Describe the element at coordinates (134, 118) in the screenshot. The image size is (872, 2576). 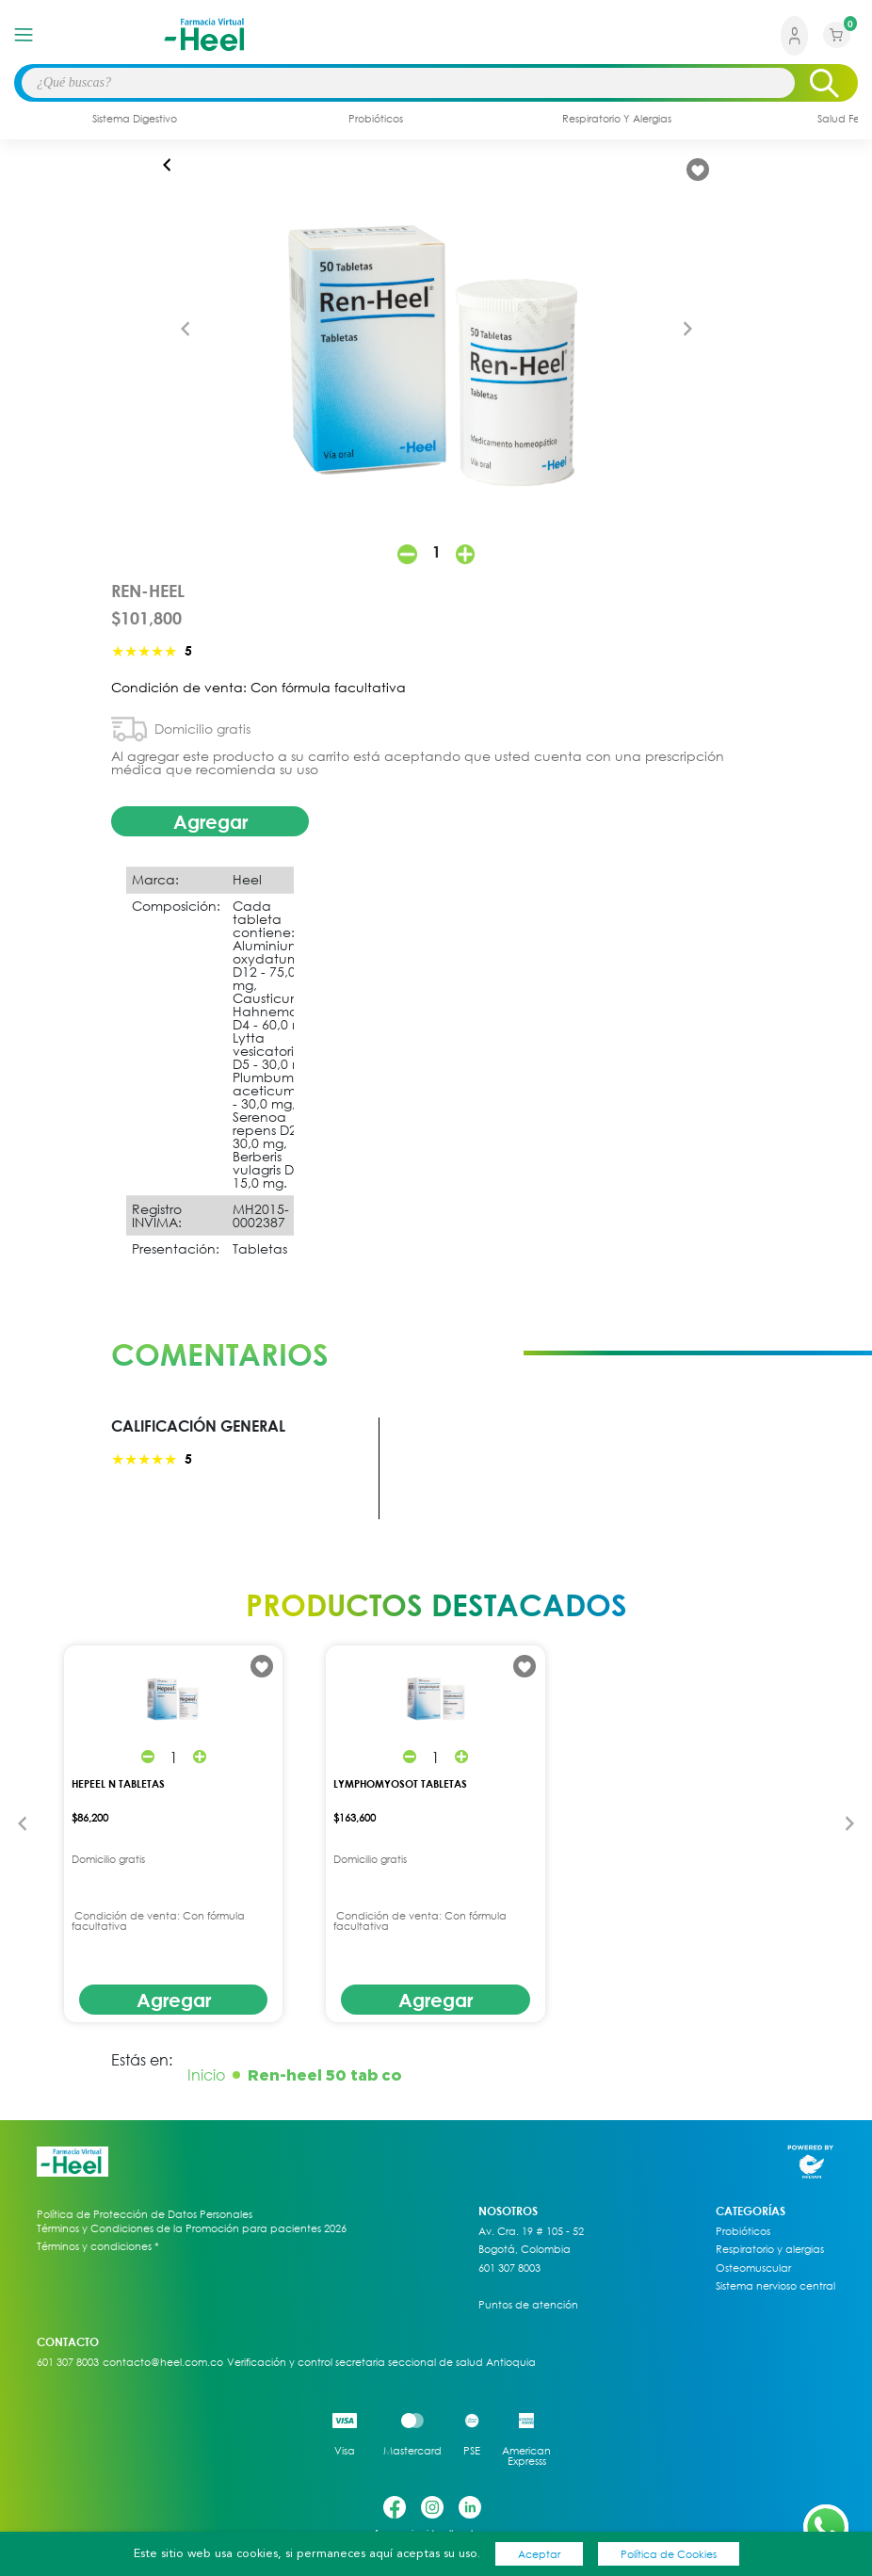
I see `sistema digestivo` at that location.